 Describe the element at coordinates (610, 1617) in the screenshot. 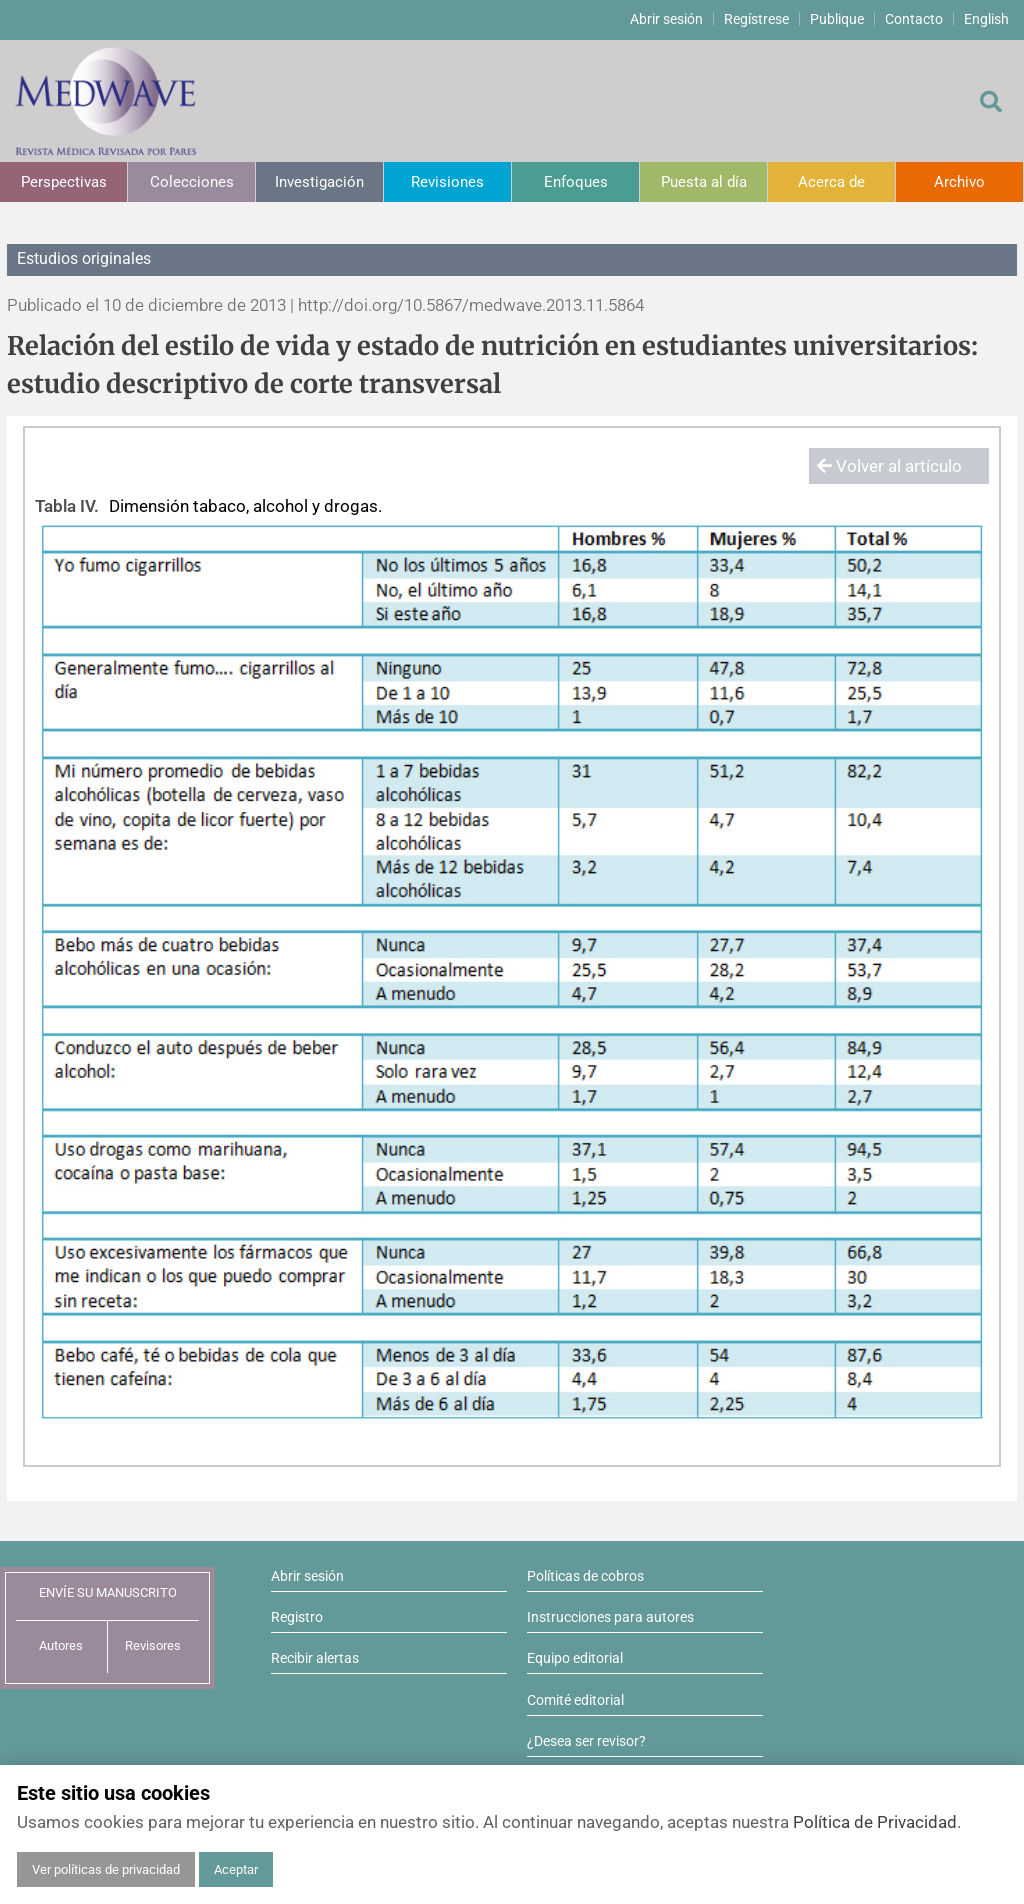

I see `Instrucciones para autores` at that location.